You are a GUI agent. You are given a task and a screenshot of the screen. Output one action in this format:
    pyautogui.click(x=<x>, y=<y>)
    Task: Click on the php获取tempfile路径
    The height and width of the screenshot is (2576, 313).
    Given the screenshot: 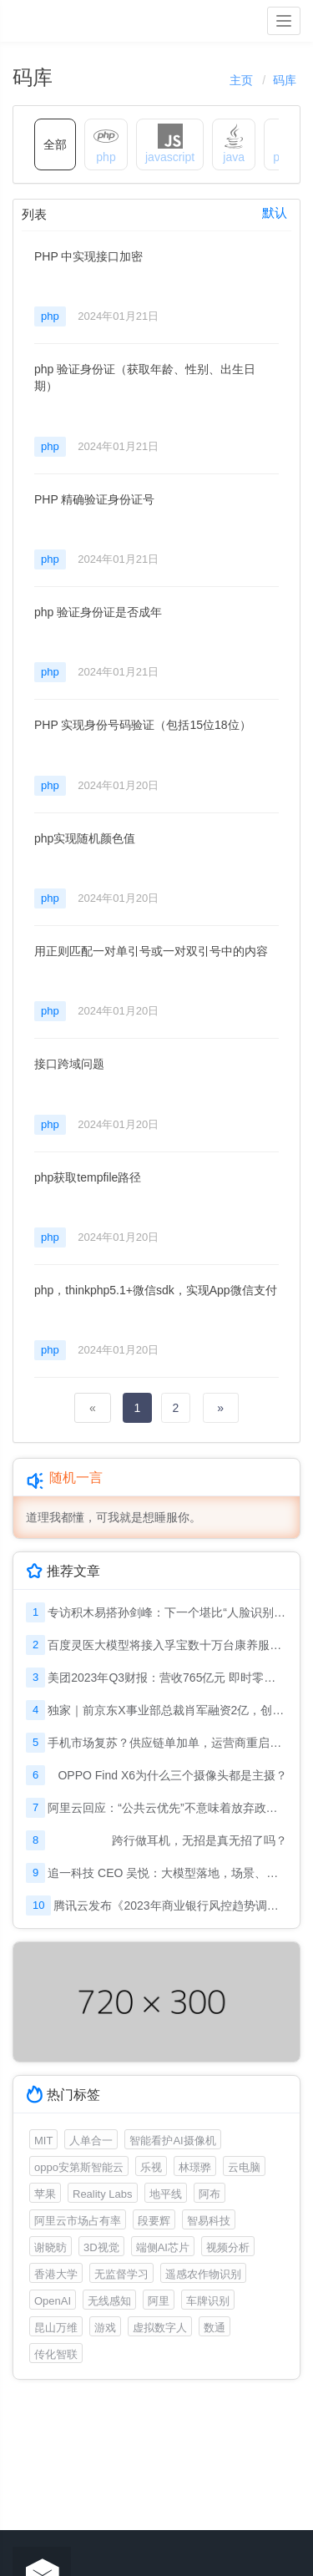 What is the action you would take?
    pyautogui.click(x=87, y=1177)
    